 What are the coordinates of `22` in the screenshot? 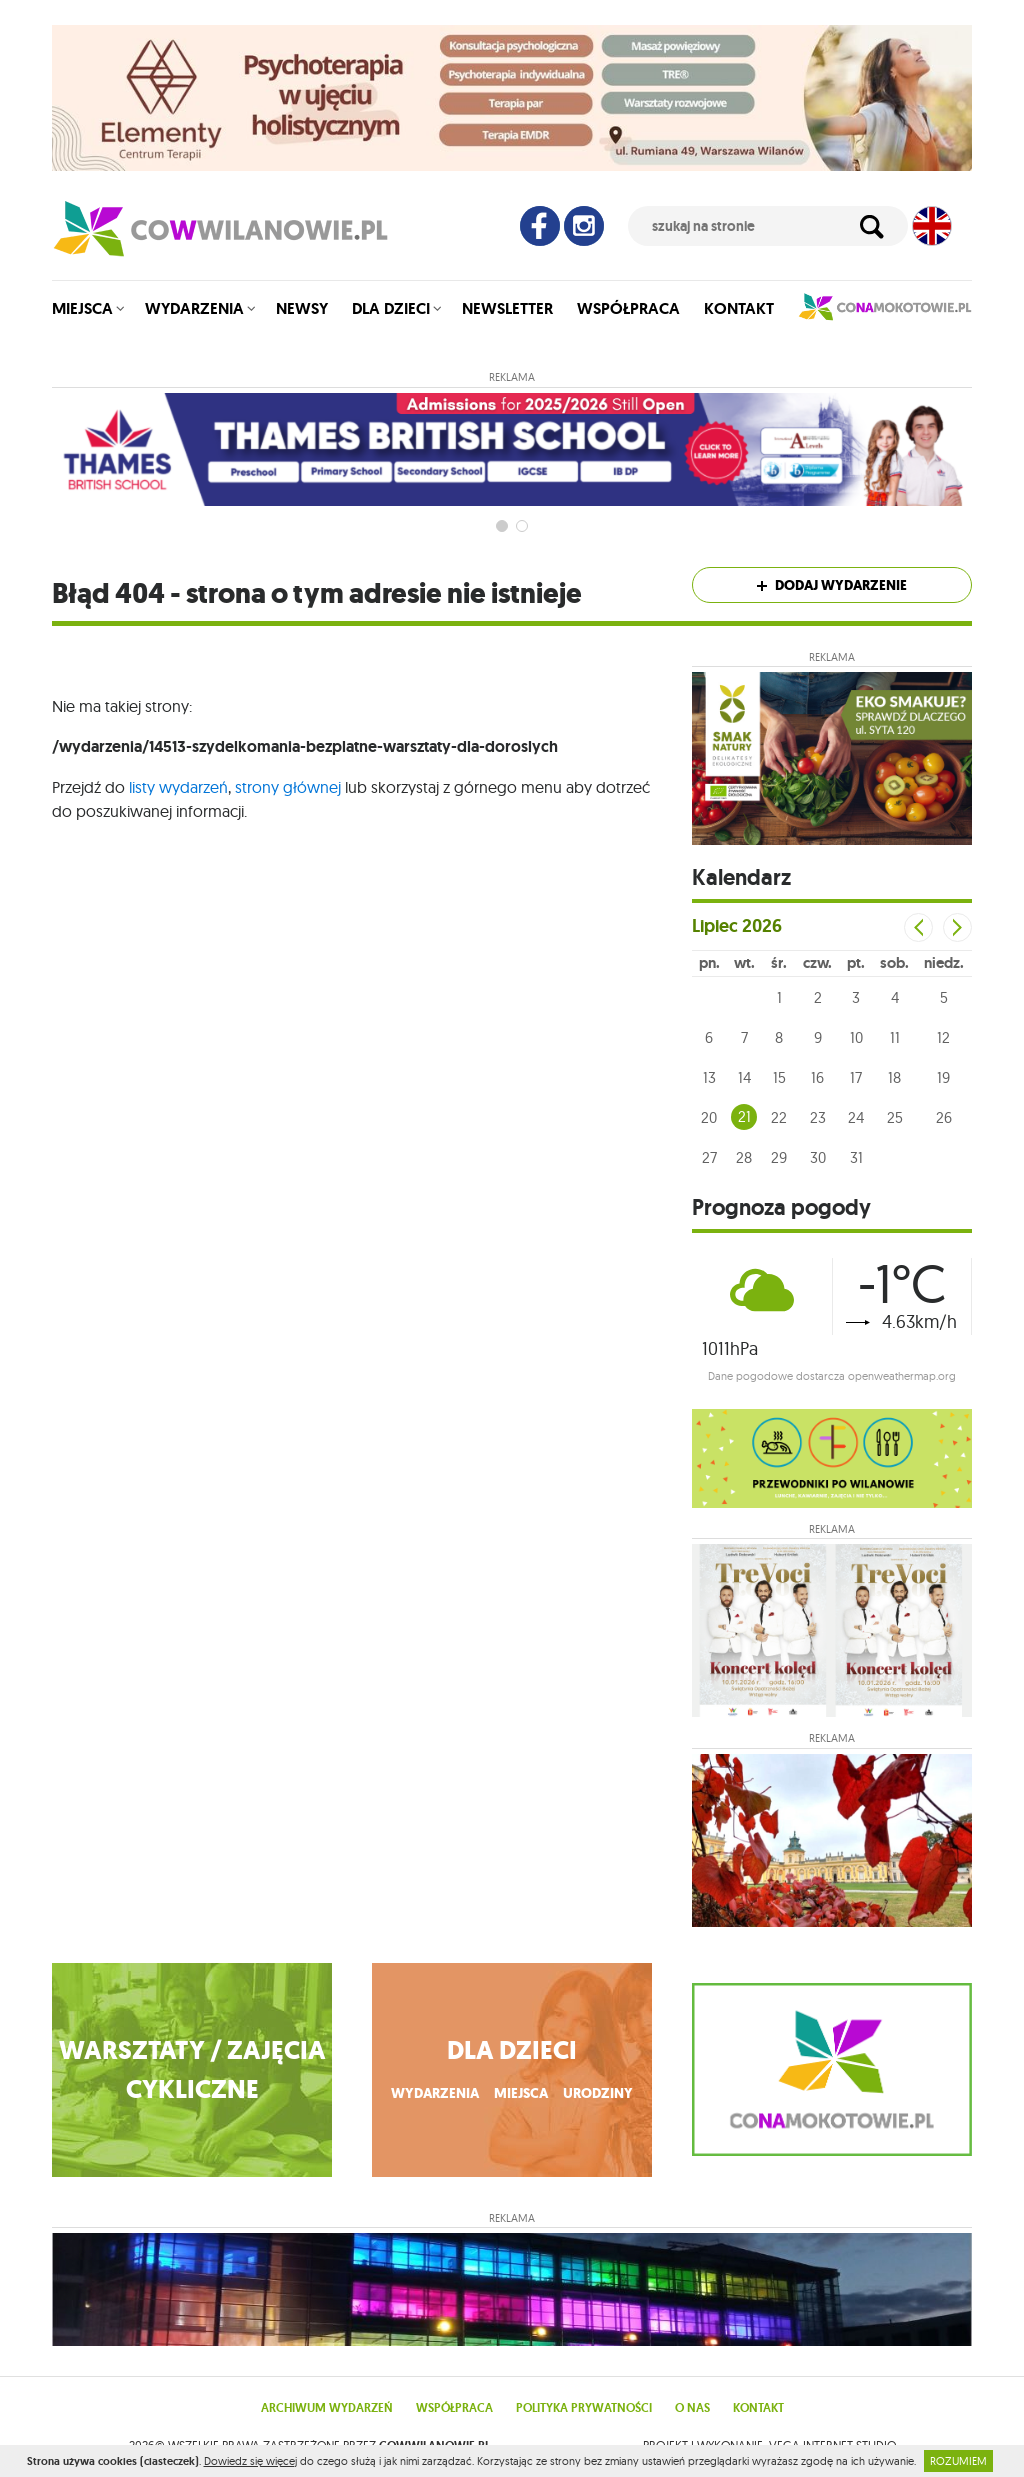 It's located at (779, 1117).